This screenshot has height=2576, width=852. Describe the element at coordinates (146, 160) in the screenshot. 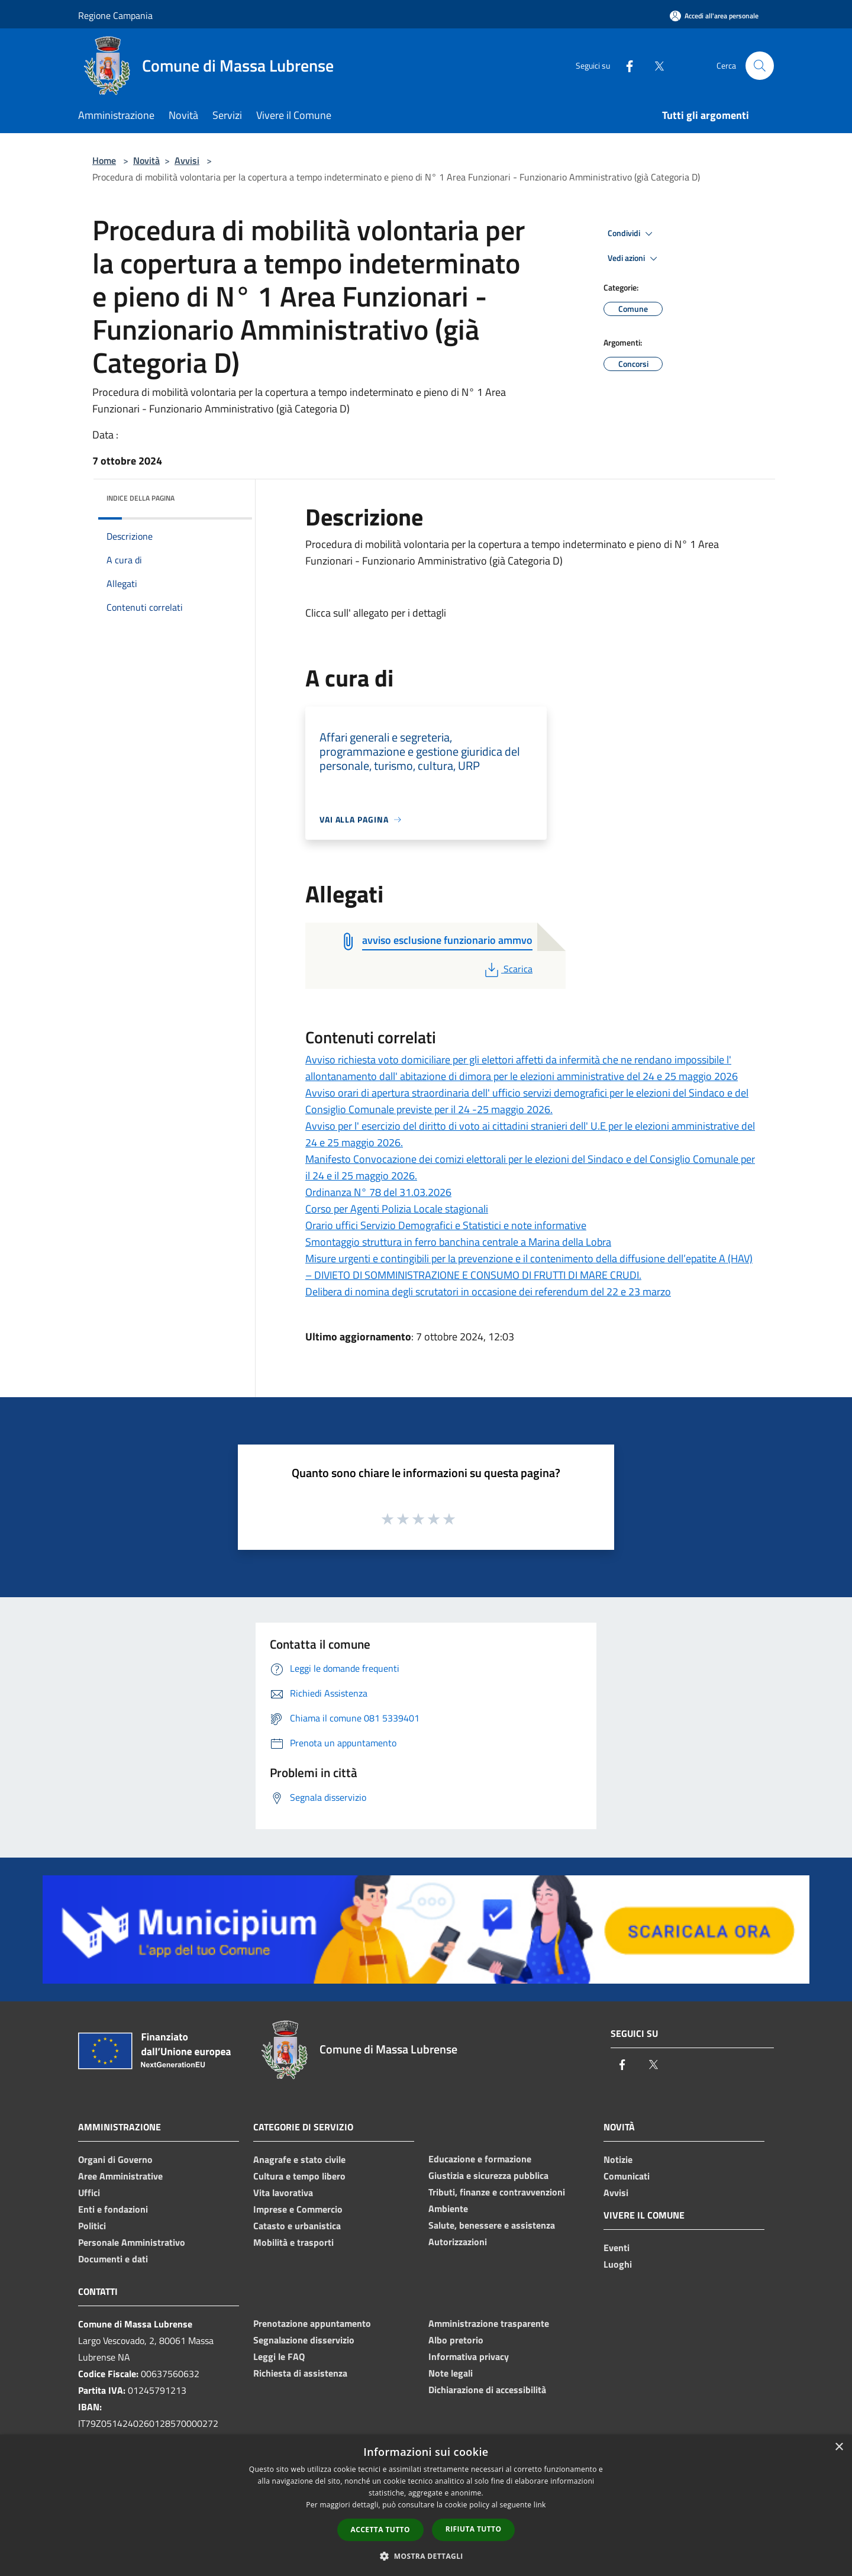

I see `Novità` at that location.